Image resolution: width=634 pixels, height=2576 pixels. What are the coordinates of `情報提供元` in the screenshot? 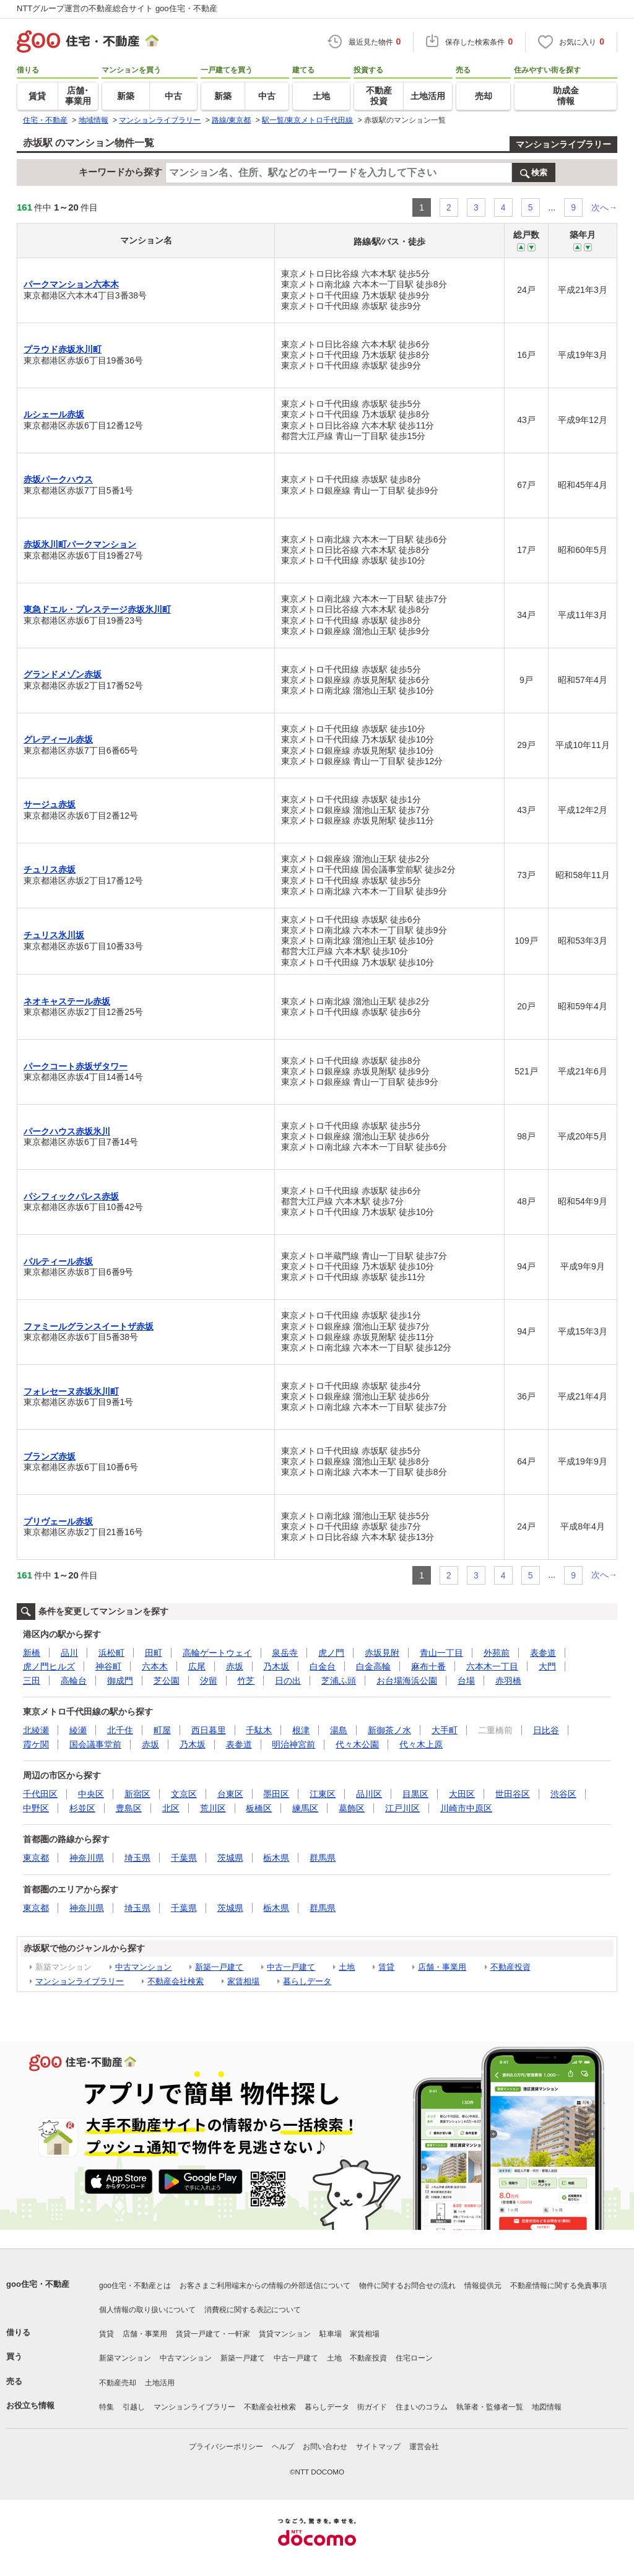 It's located at (483, 2285).